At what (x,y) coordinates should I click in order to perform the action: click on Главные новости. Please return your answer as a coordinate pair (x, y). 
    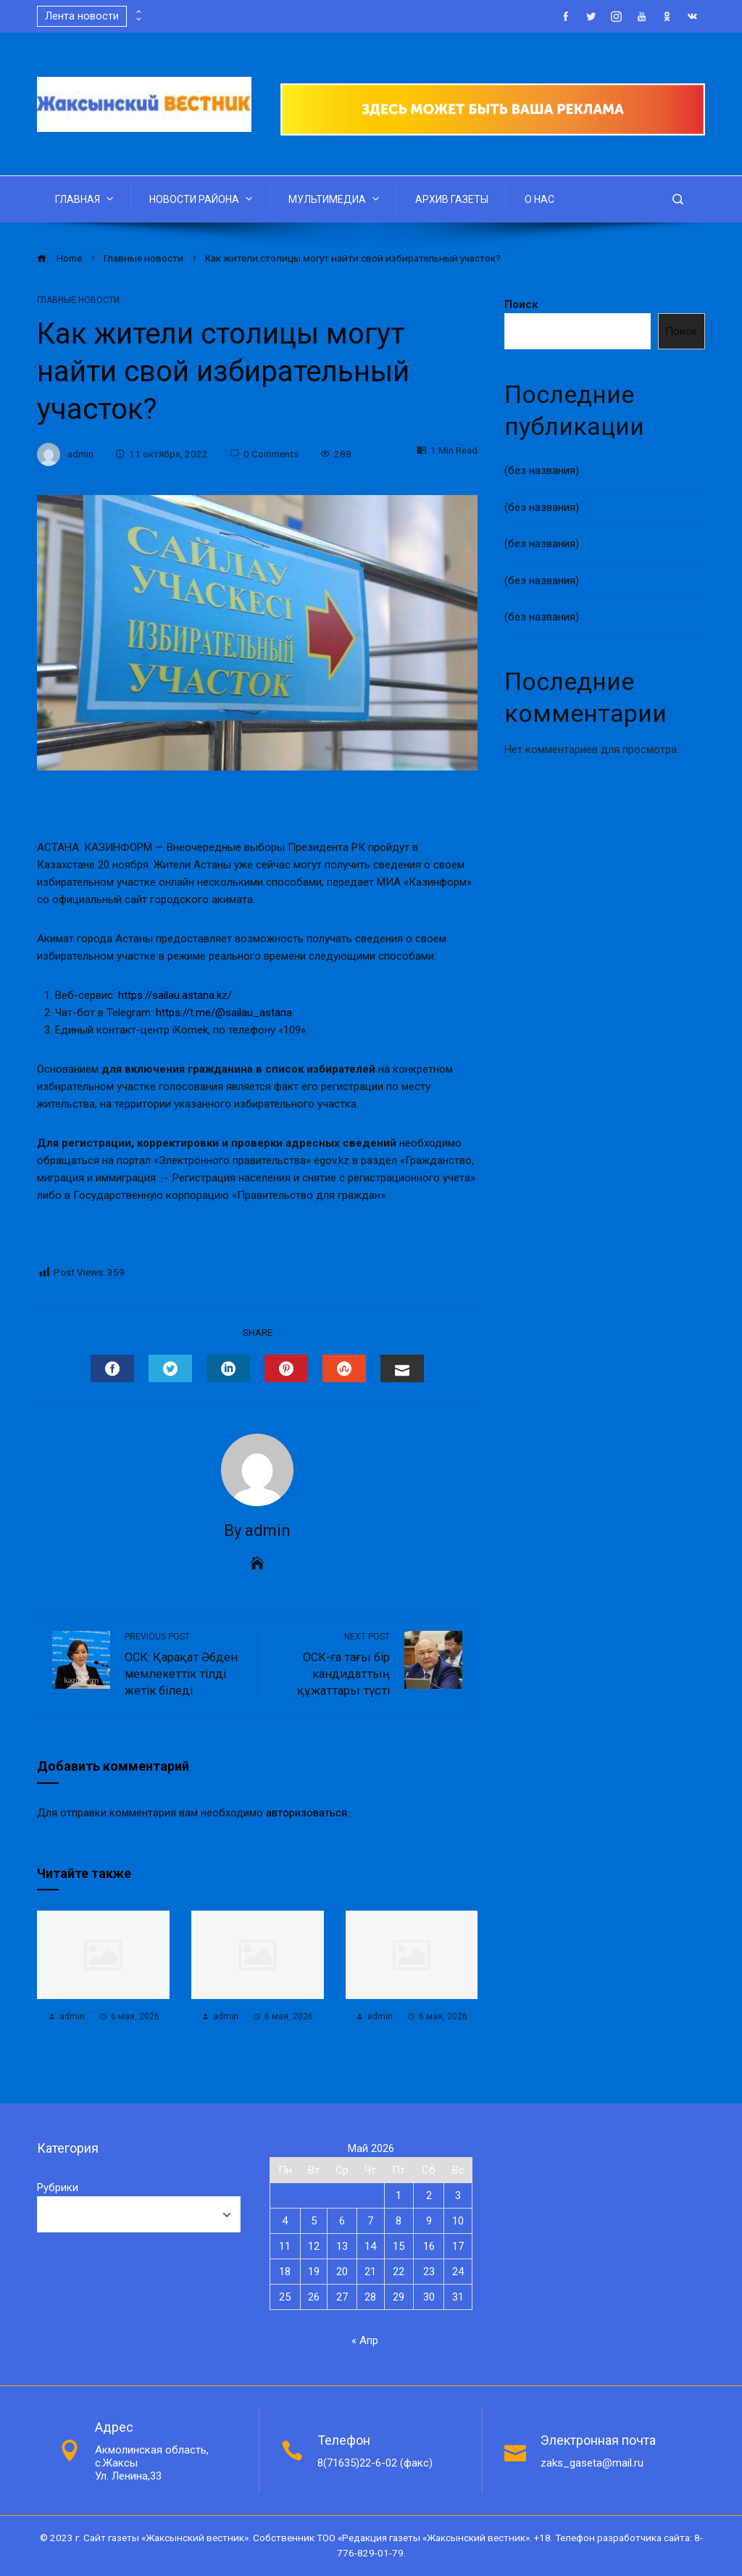
    Looking at the image, I should click on (78, 300).